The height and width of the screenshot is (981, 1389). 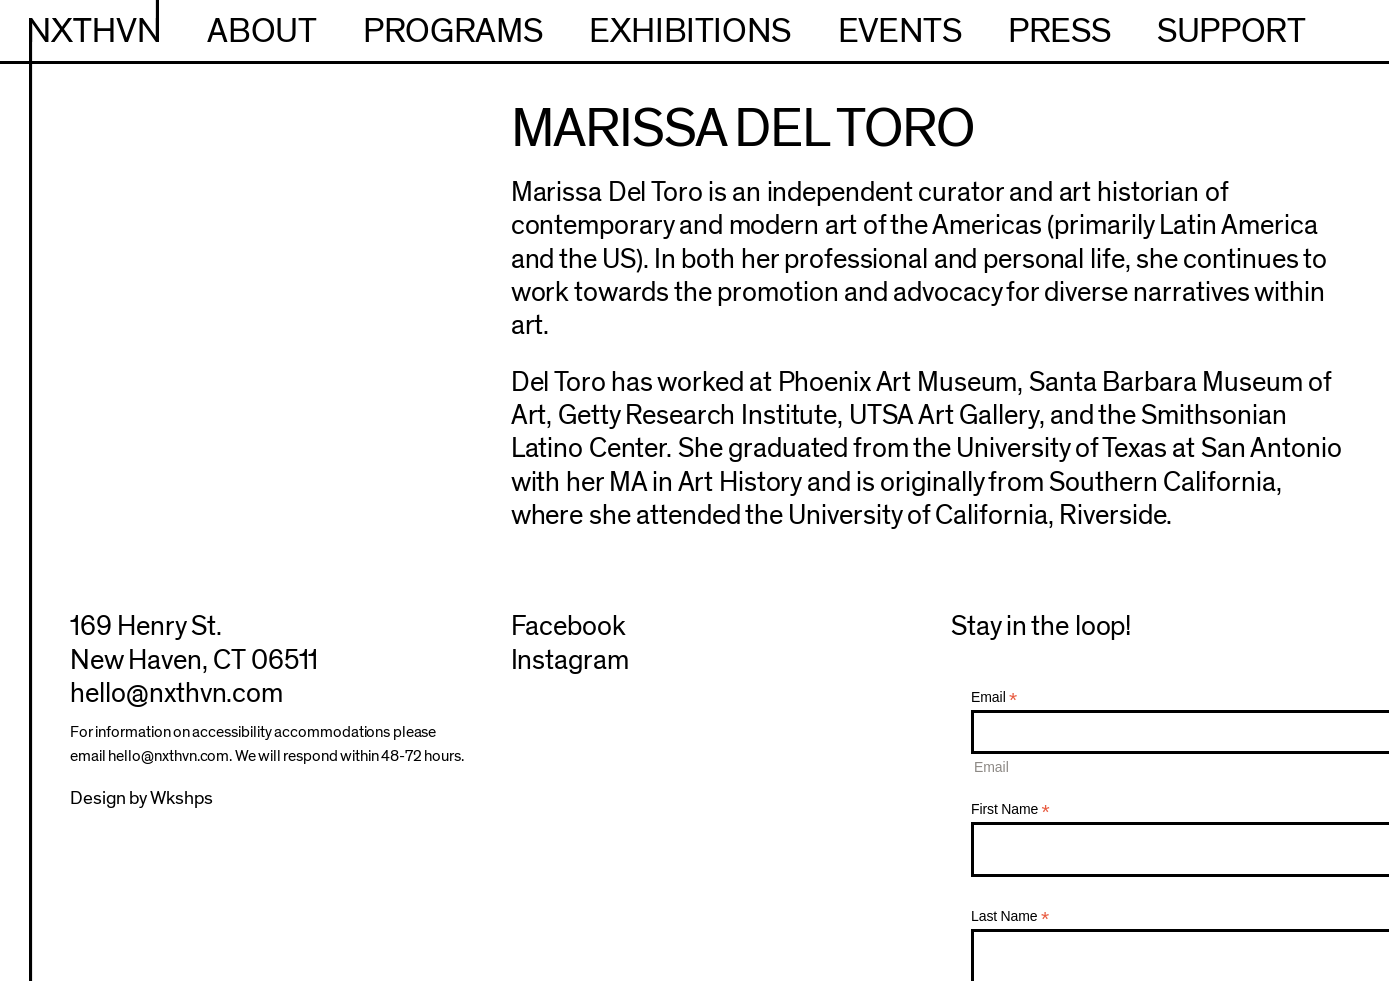 What do you see at coordinates (141, 798) in the screenshot?
I see `Design by Wkshps` at bounding box center [141, 798].